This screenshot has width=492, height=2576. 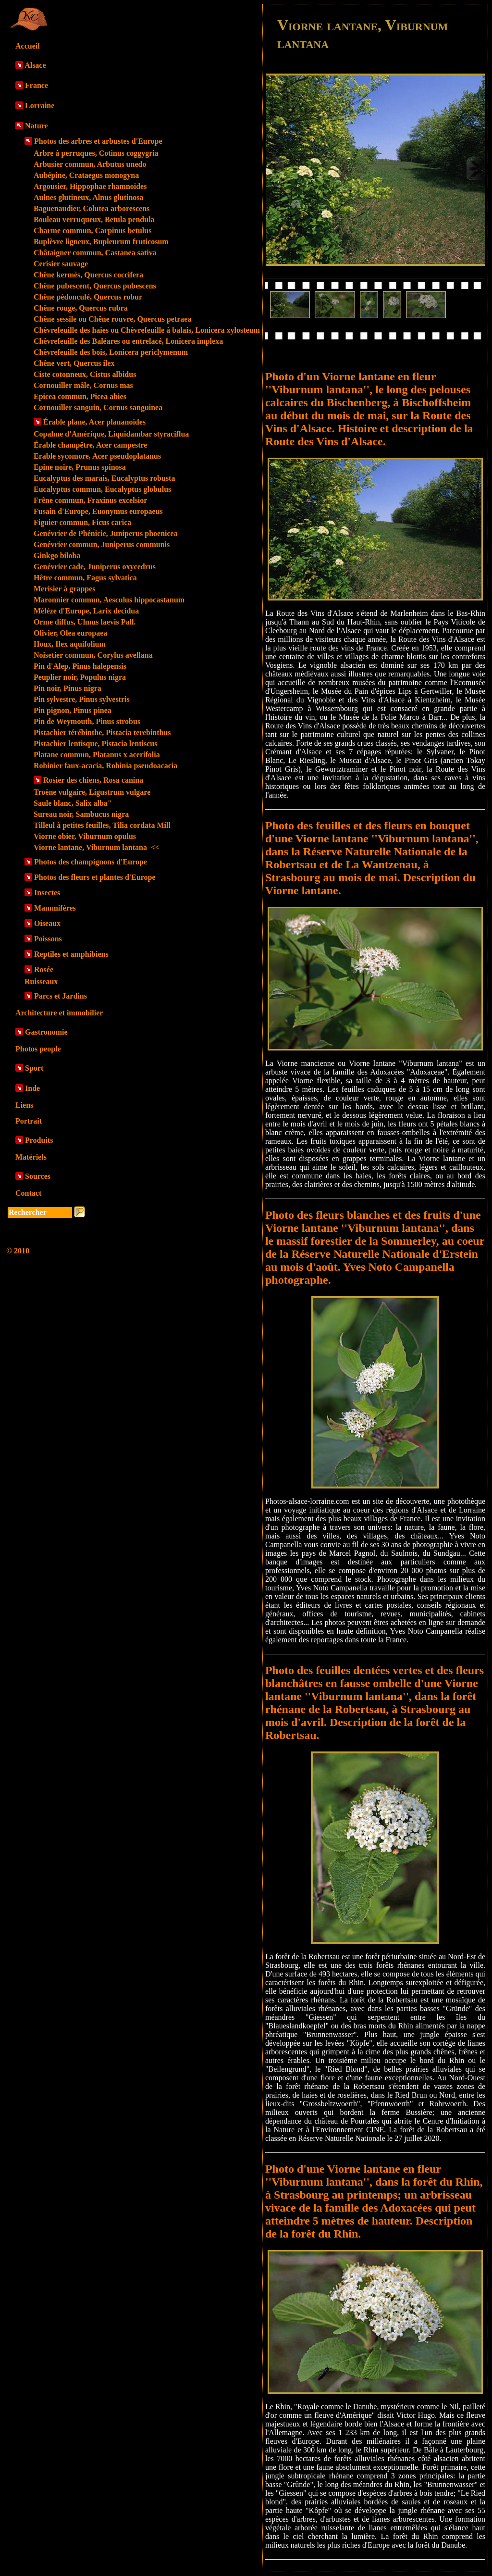 I want to click on Châtaigner commun, Castanea sativa, so click(x=95, y=253).